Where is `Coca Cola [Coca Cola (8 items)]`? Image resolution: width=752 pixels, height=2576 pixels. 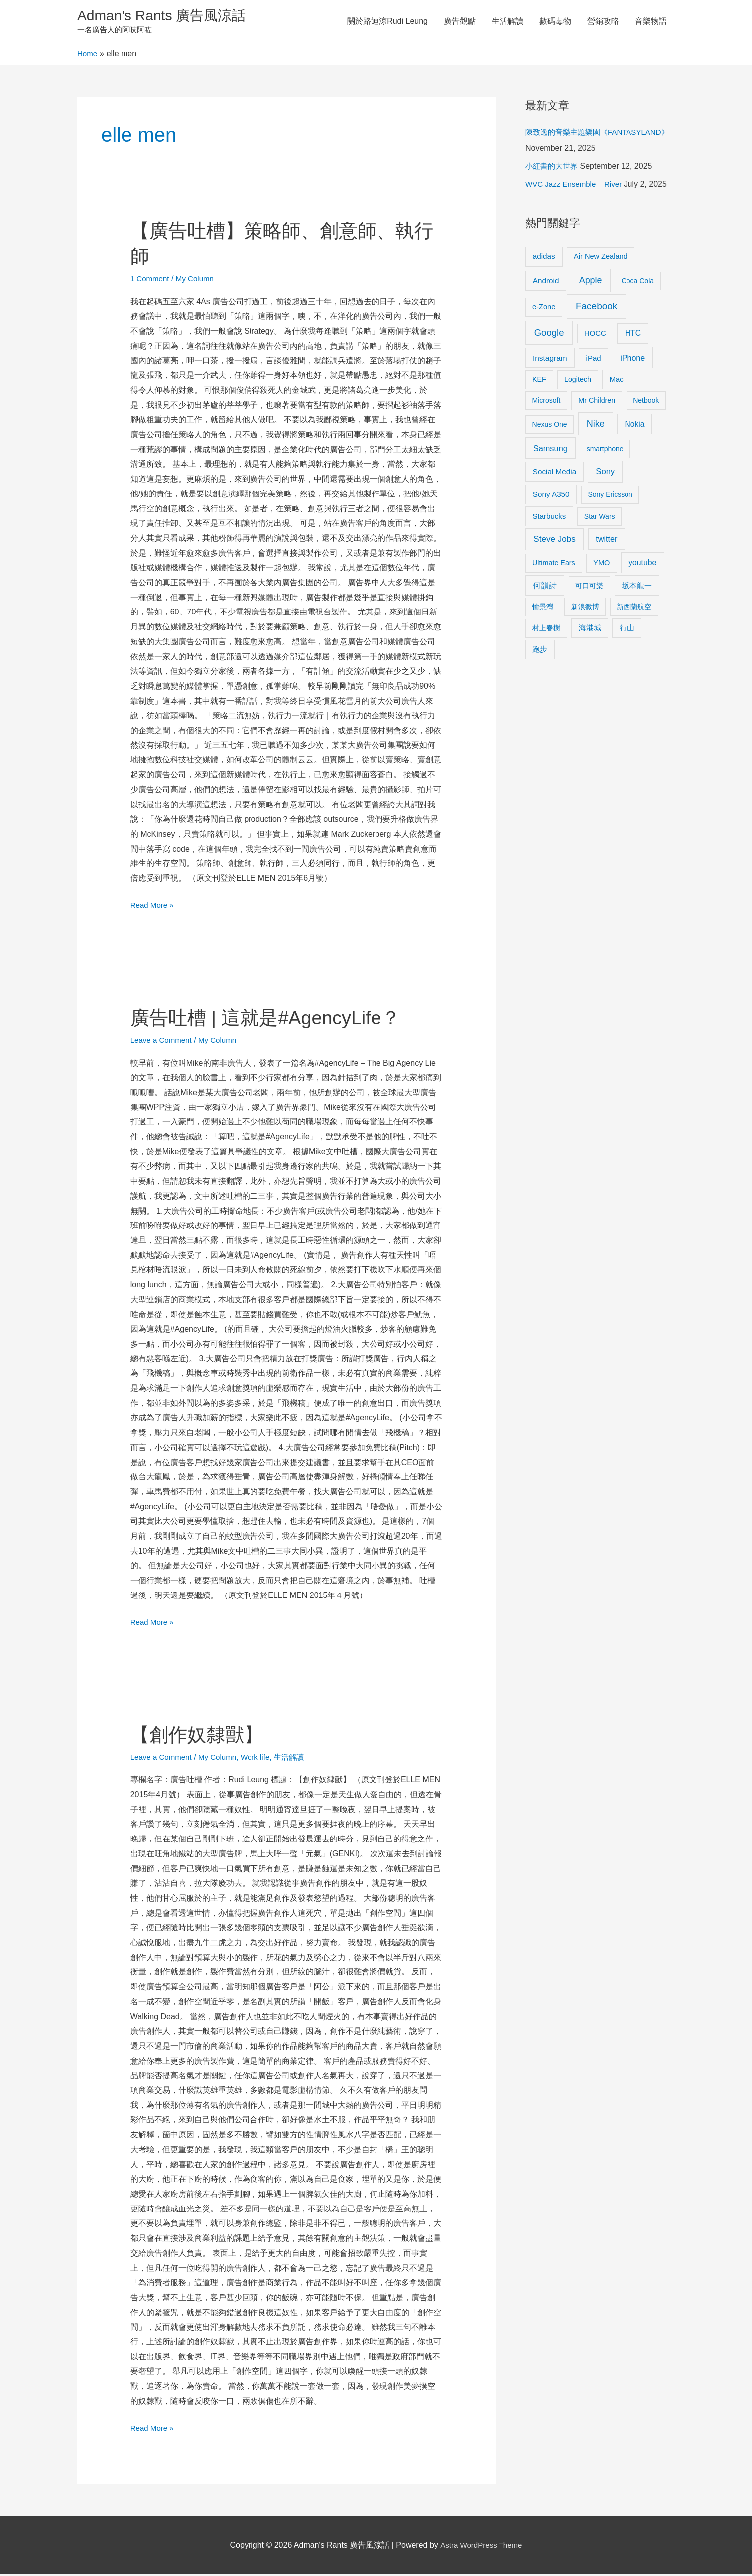 Coca Cola [Coca Cola (8 items)] is located at coordinates (638, 283).